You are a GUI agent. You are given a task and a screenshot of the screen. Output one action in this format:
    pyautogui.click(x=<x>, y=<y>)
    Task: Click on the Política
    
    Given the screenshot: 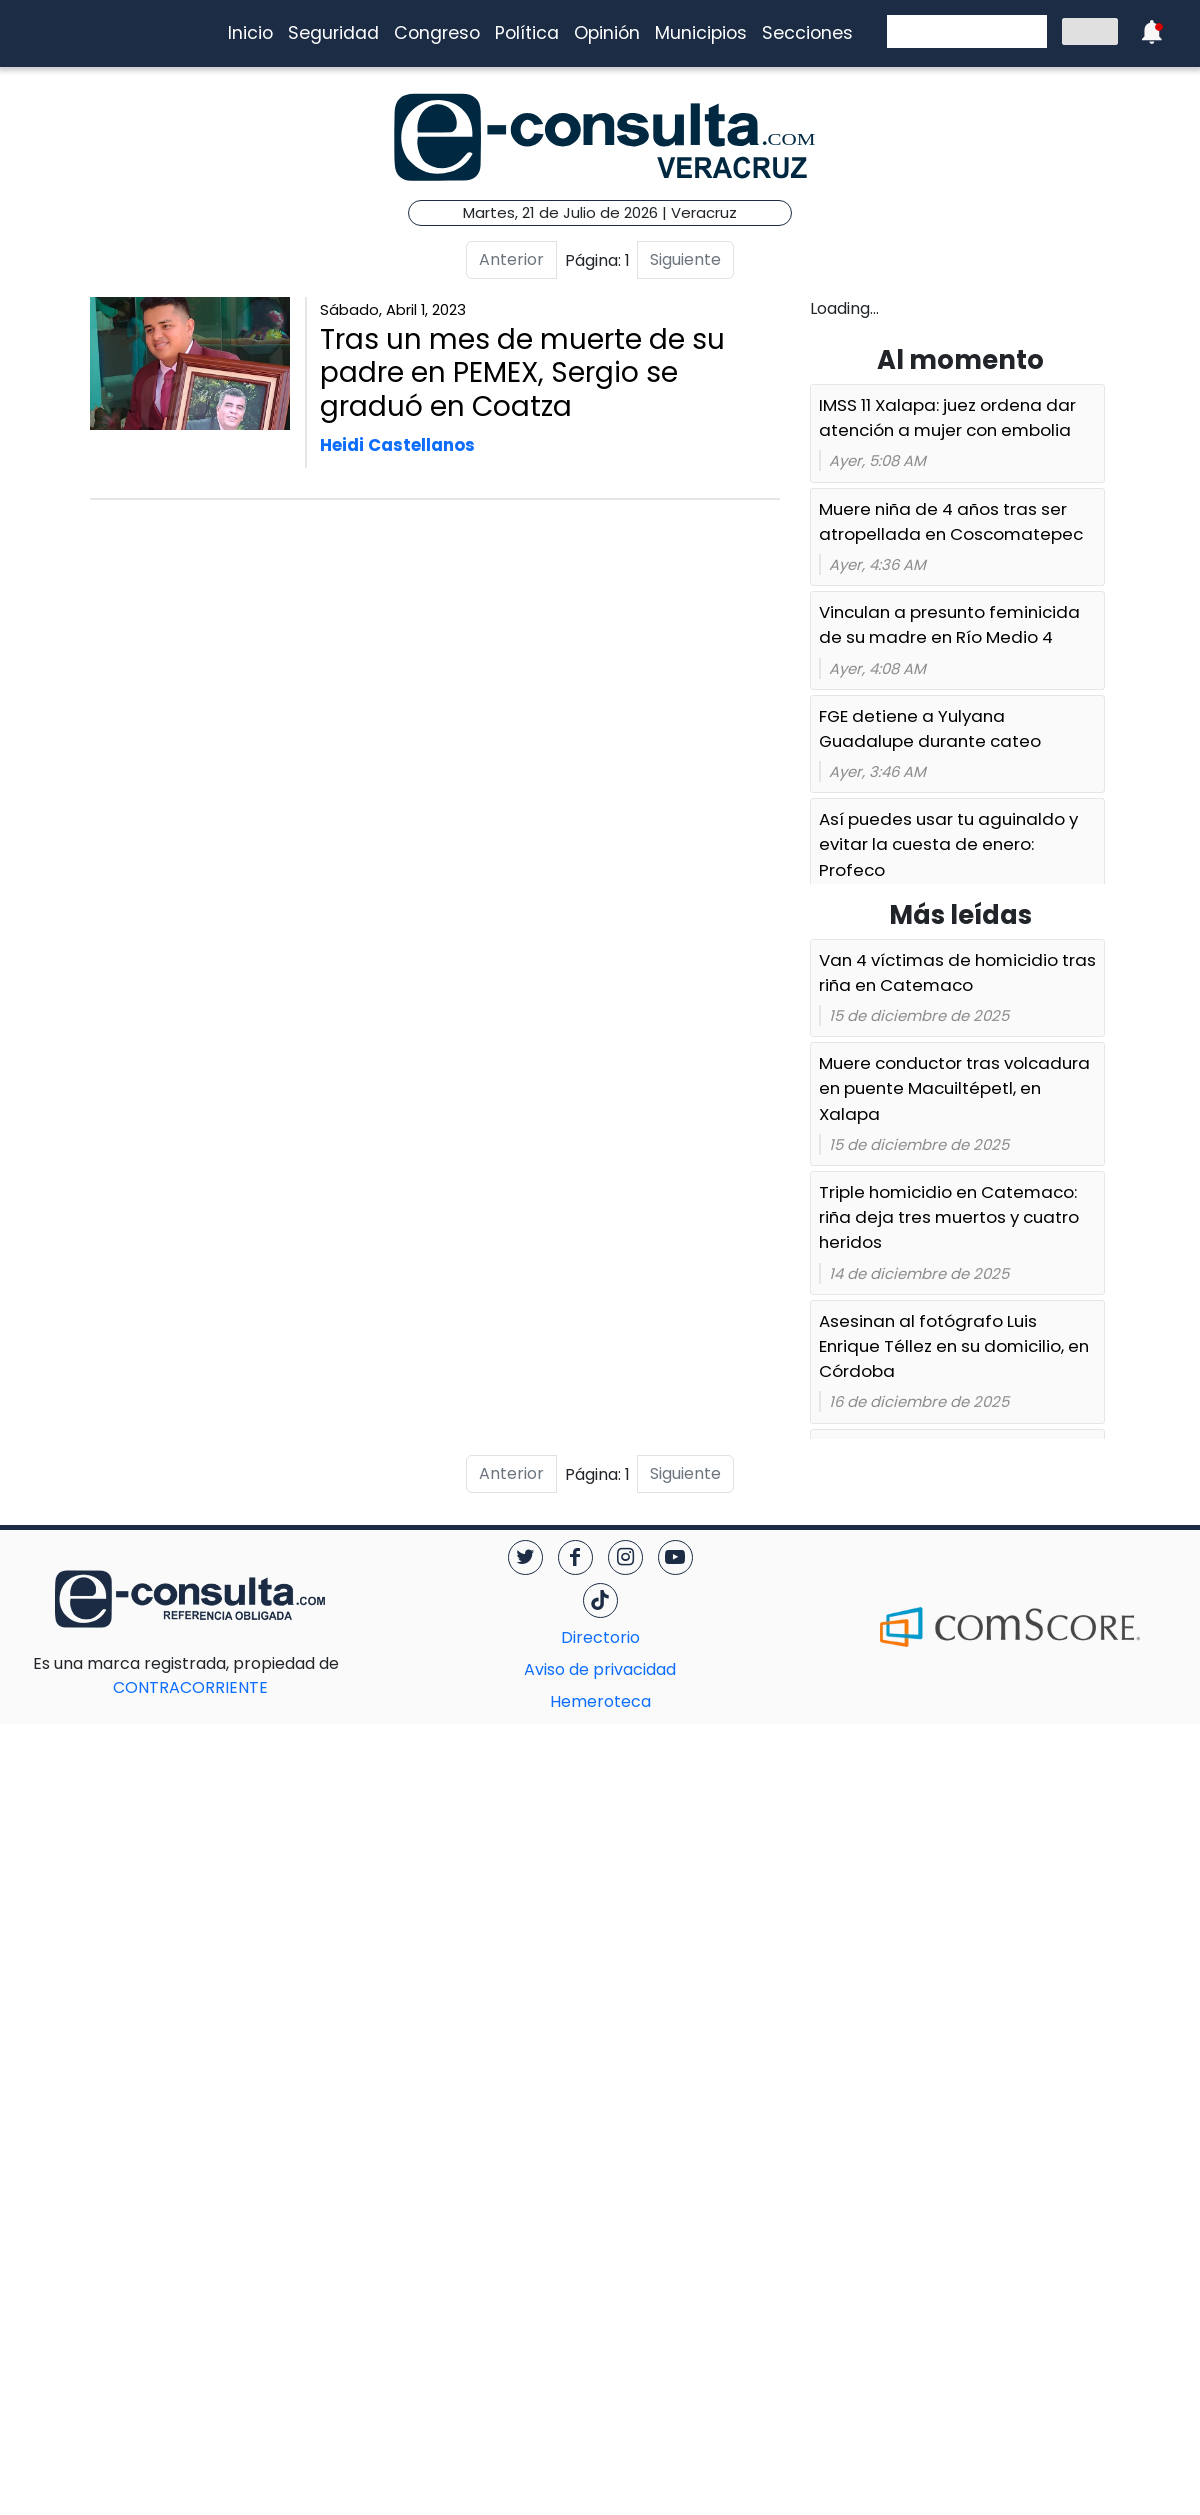 What is the action you would take?
    pyautogui.click(x=527, y=33)
    